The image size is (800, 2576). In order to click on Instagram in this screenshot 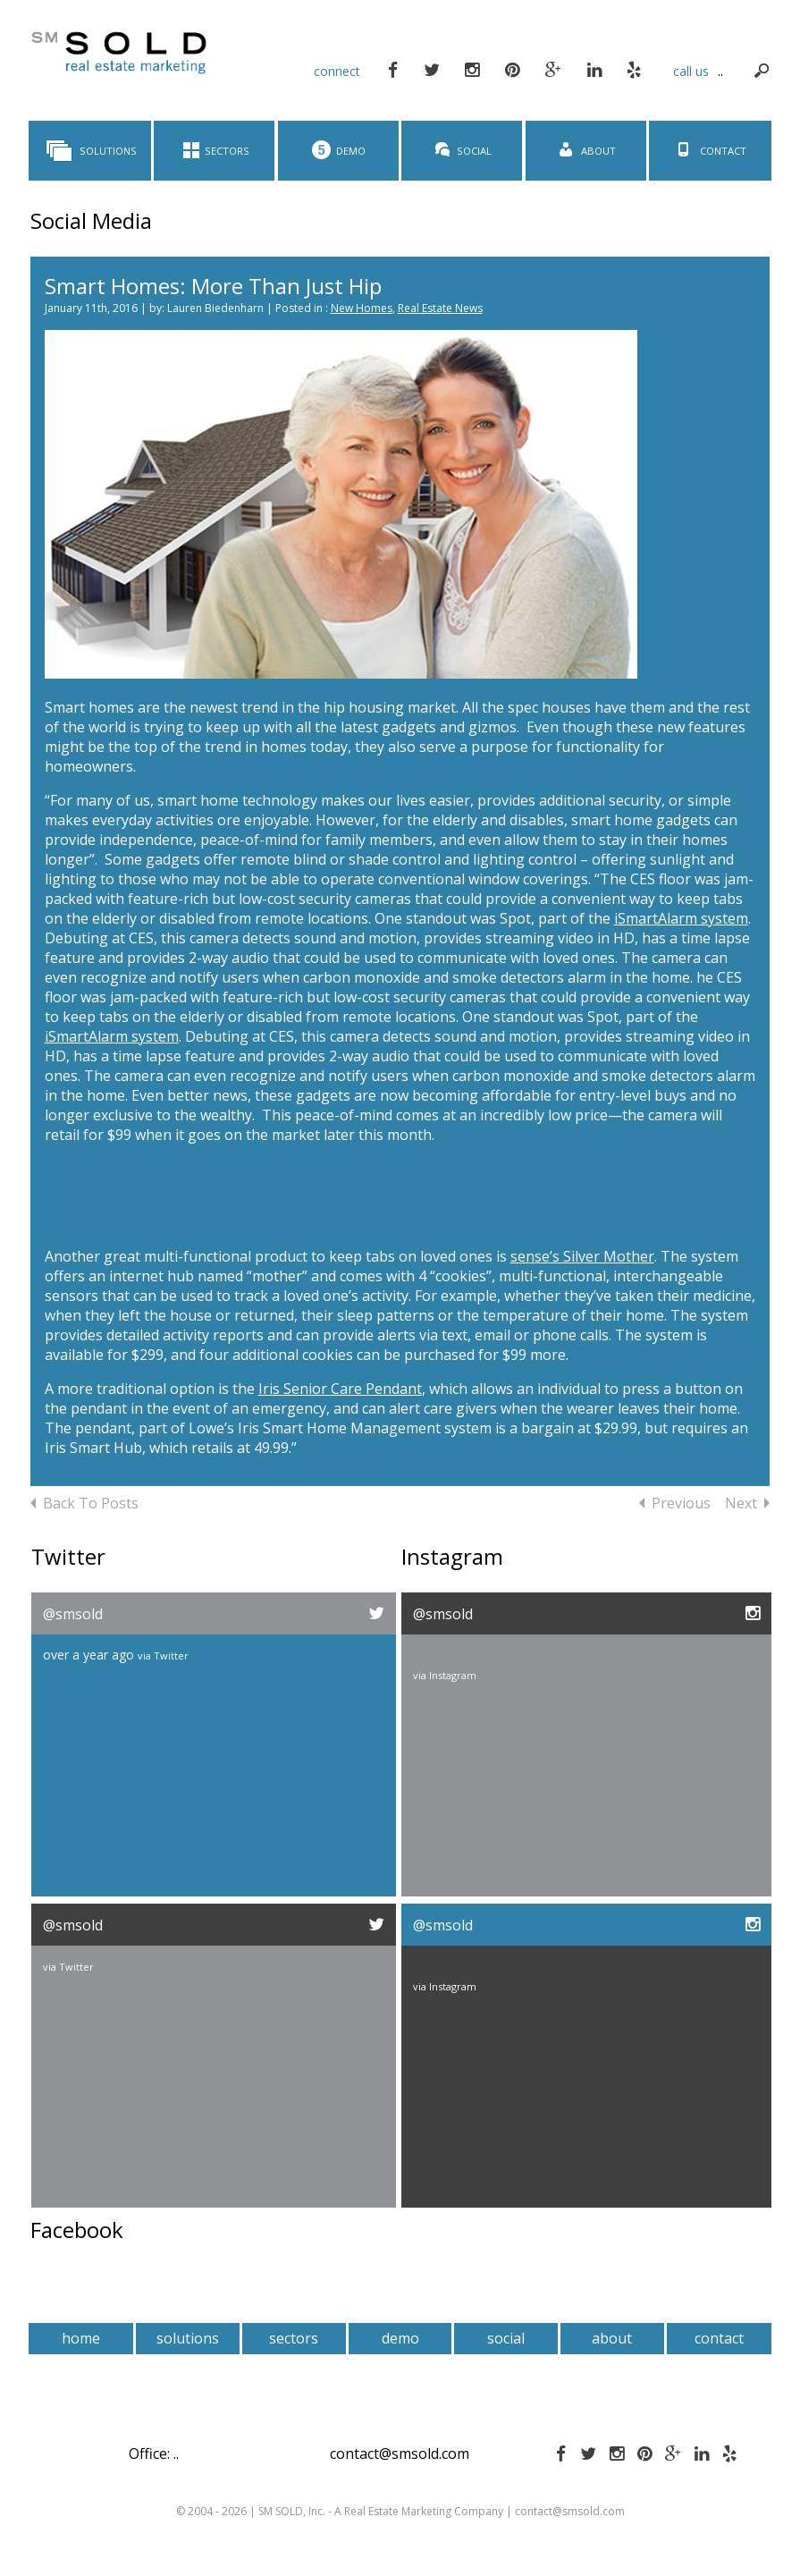, I will do `click(452, 1675)`.